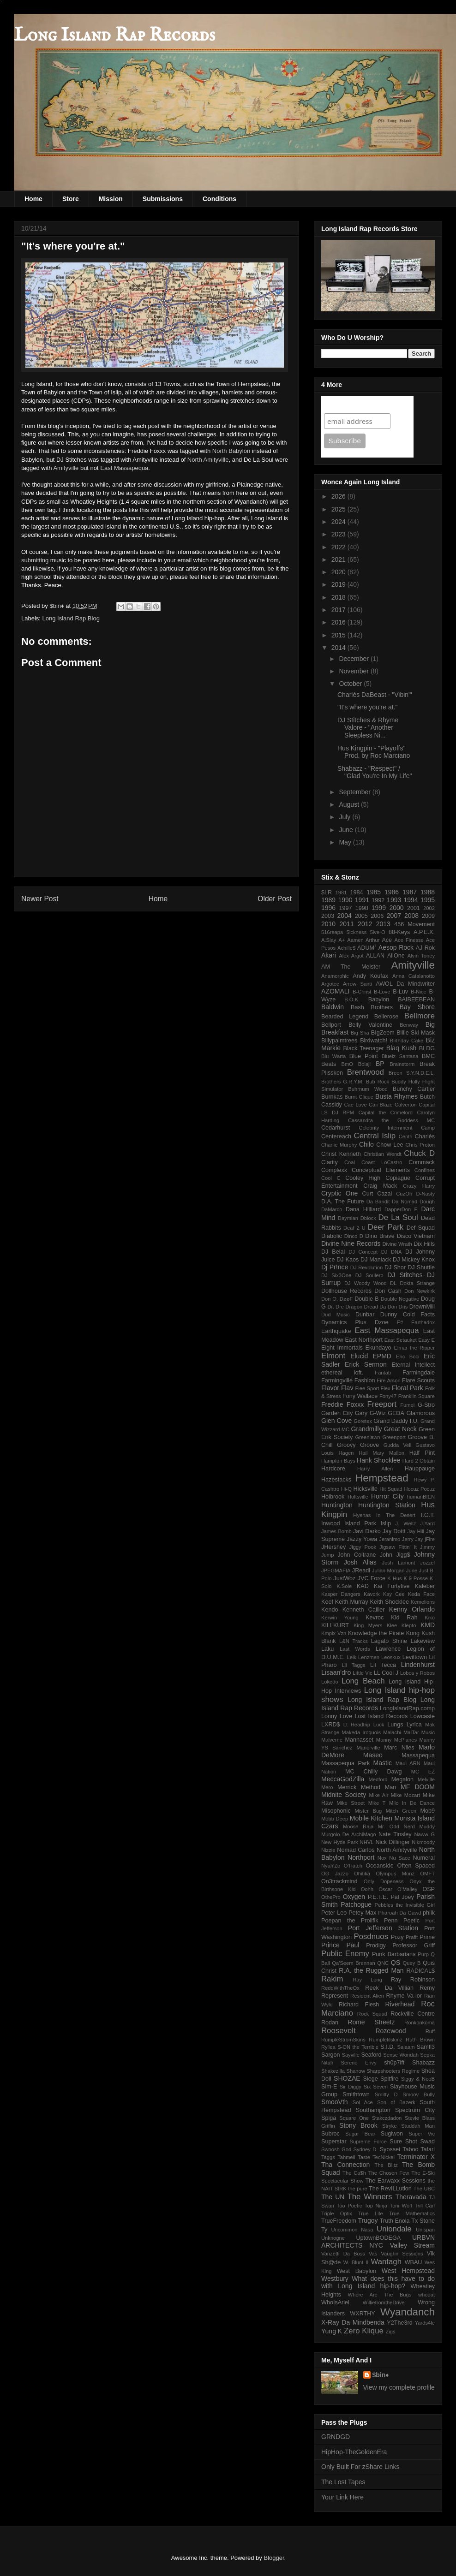 This screenshot has height=2576, width=456. I want to click on Hicksville, so click(366, 1489).